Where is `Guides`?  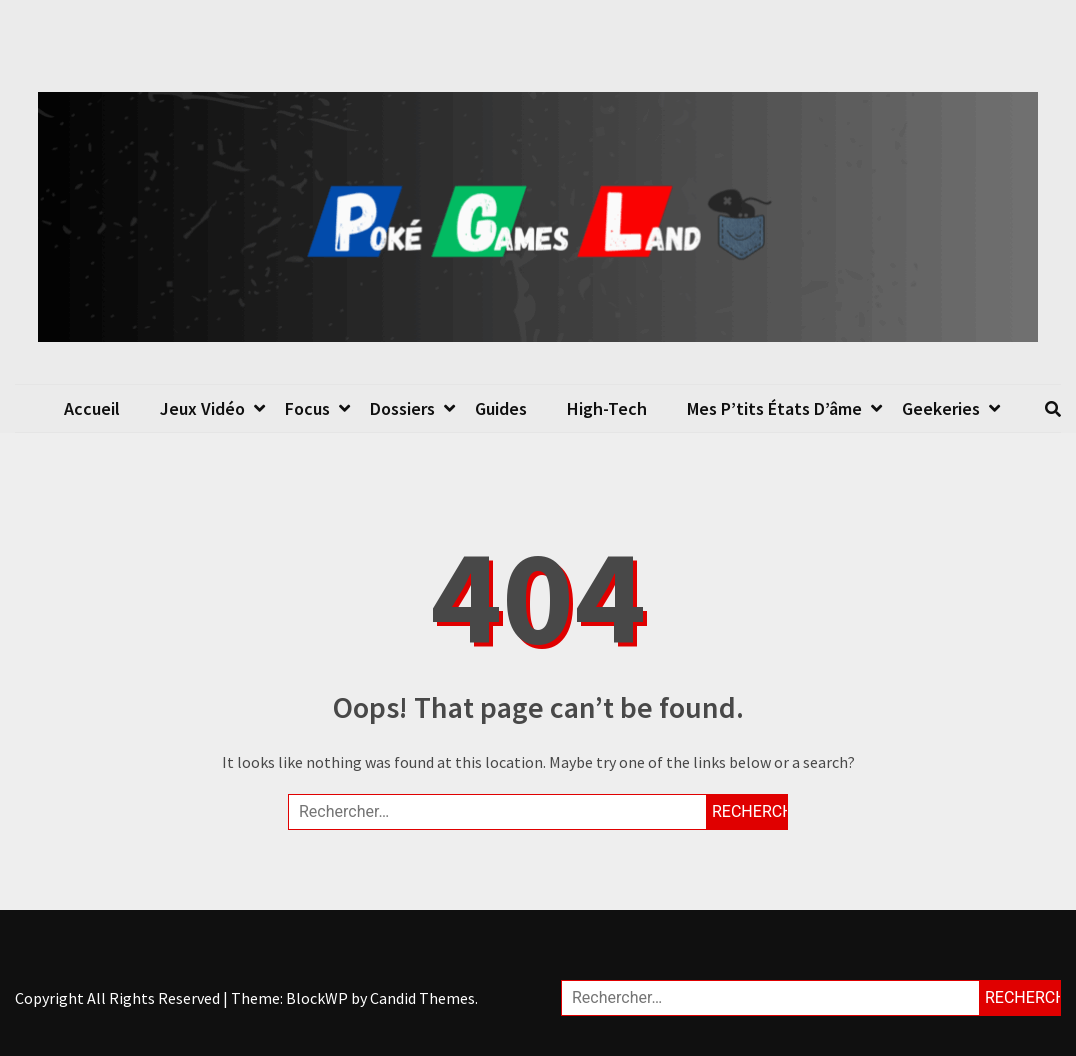
Guides is located at coordinates (501, 408).